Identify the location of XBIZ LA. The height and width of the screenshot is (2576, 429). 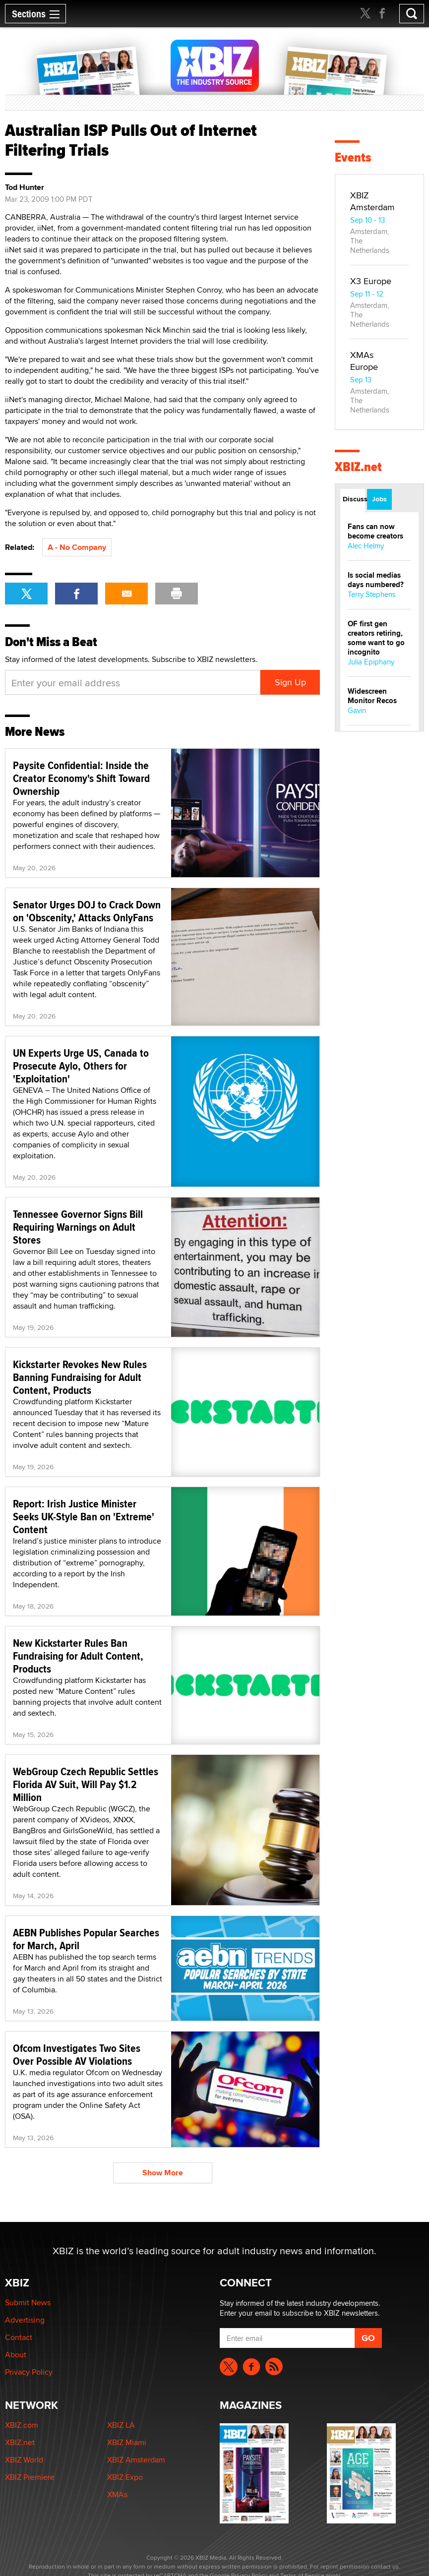
(121, 2425).